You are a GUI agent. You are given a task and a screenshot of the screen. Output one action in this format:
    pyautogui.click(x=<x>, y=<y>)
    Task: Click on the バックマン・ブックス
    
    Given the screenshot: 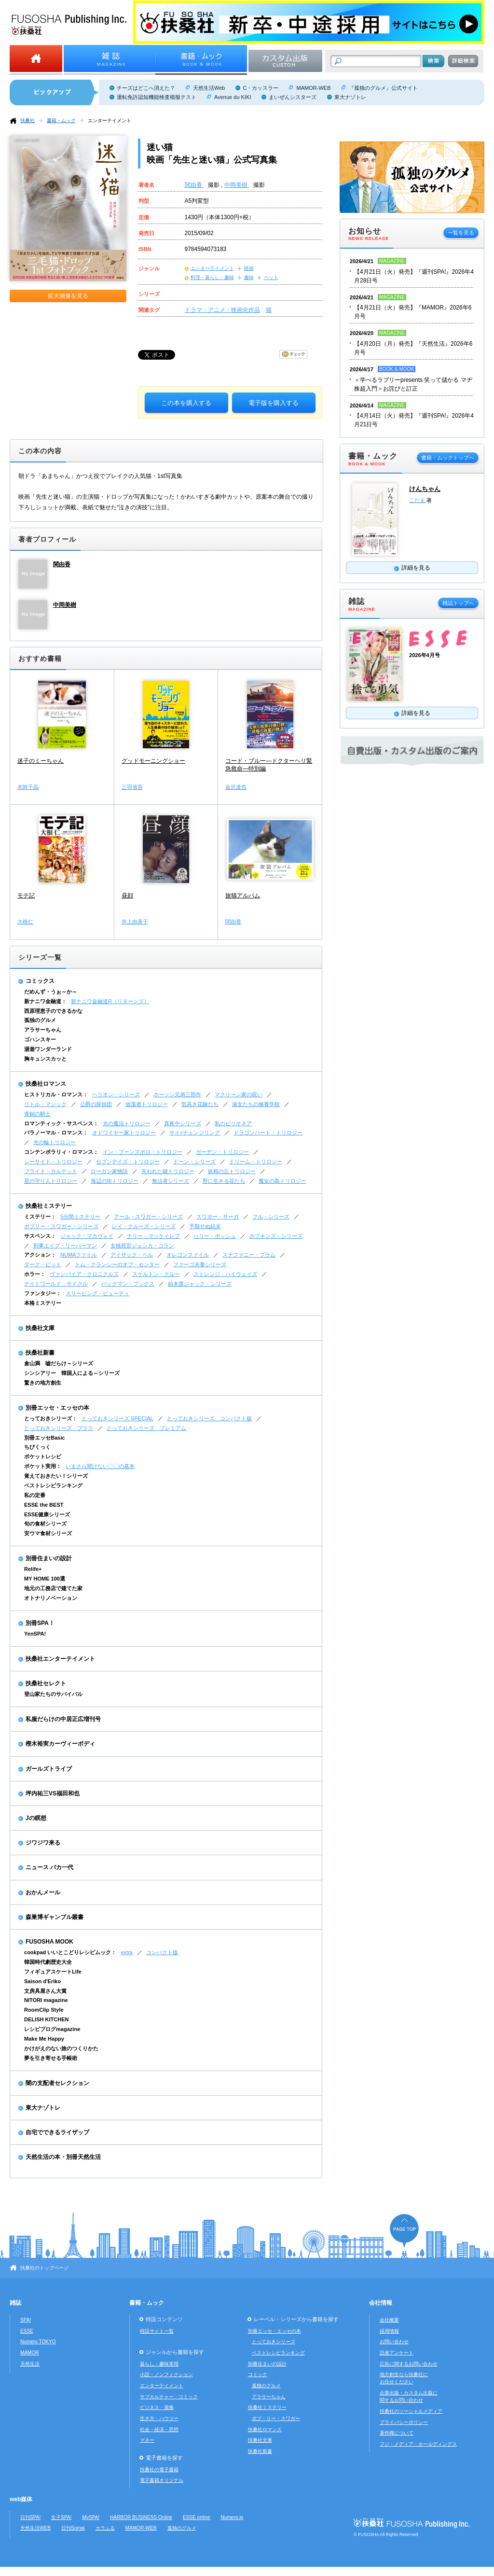 What is the action you would take?
    pyautogui.click(x=127, y=1284)
    